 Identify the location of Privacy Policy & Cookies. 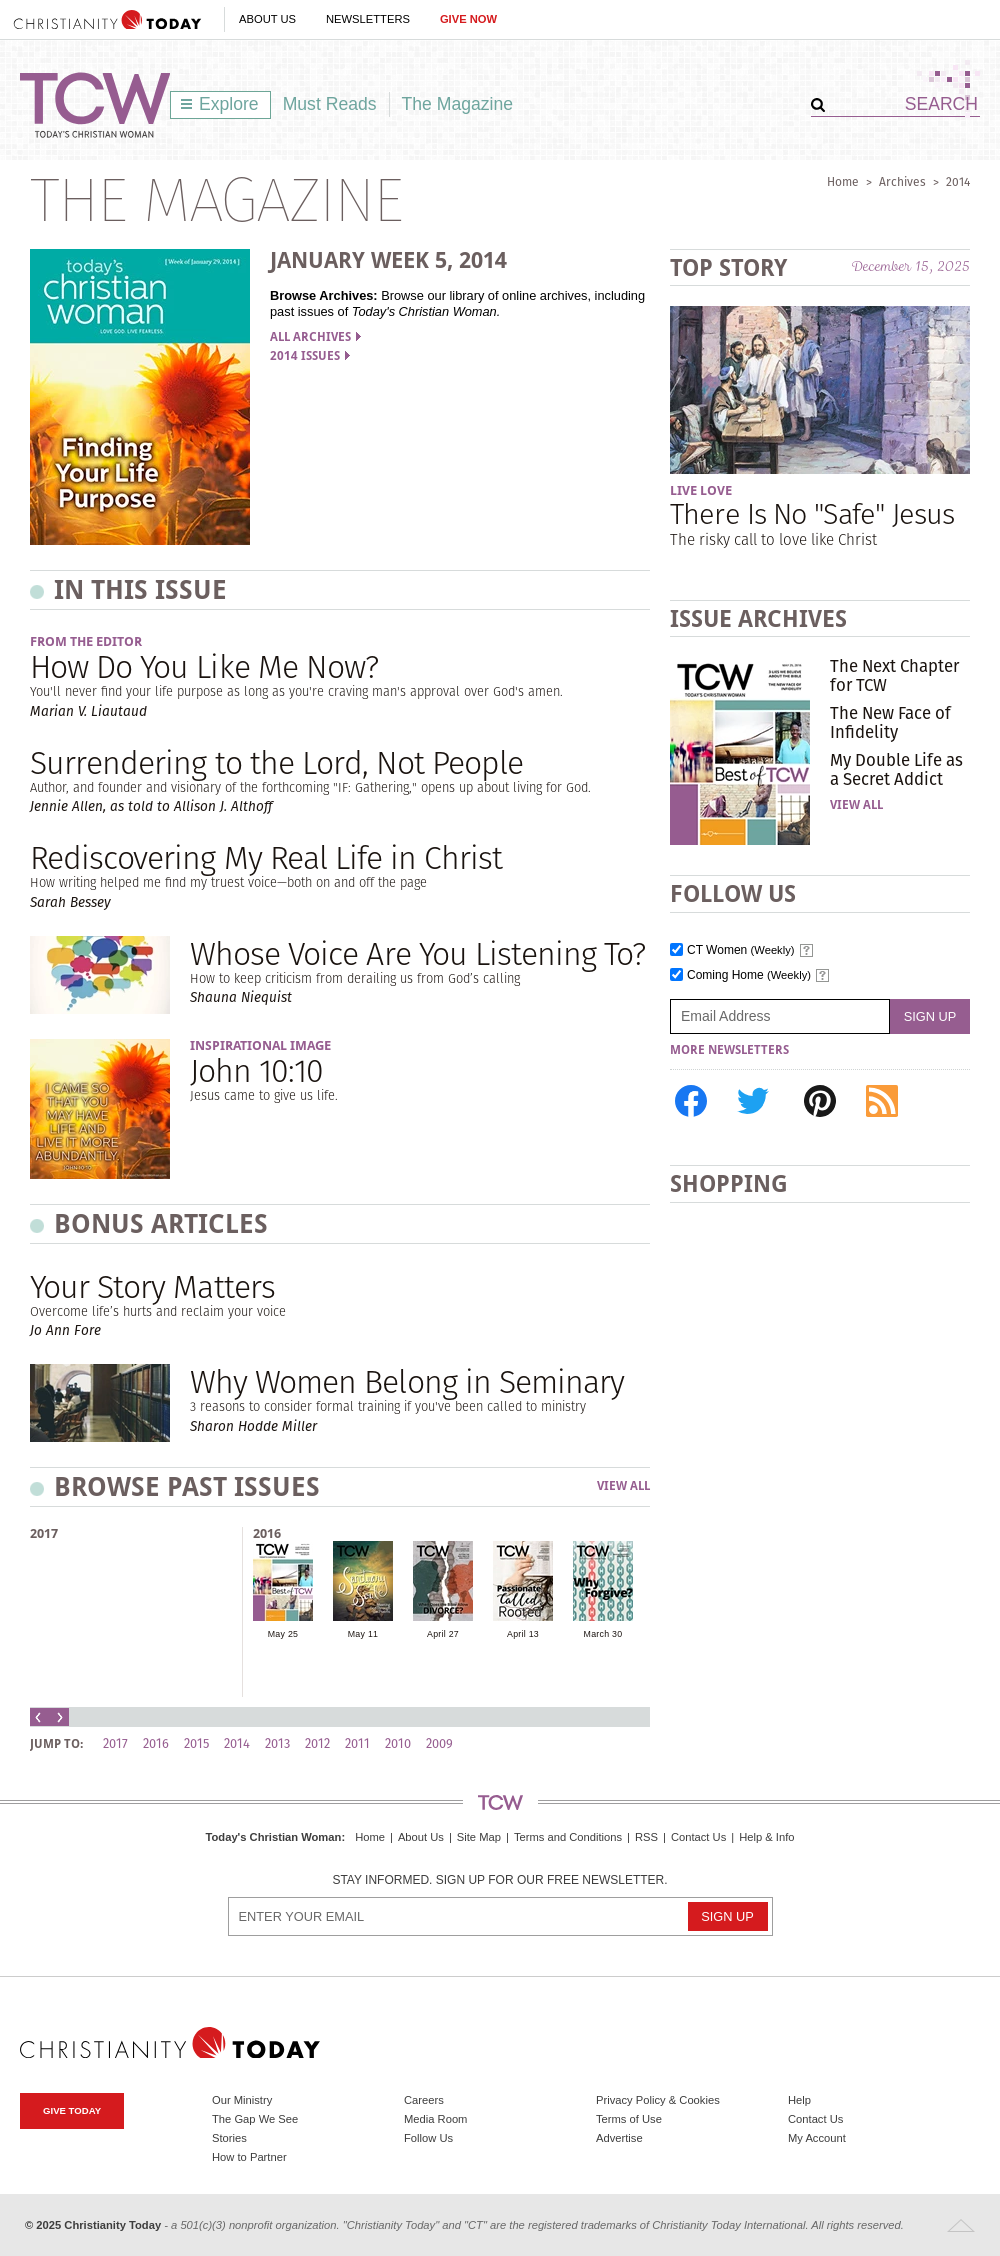
(658, 2100).